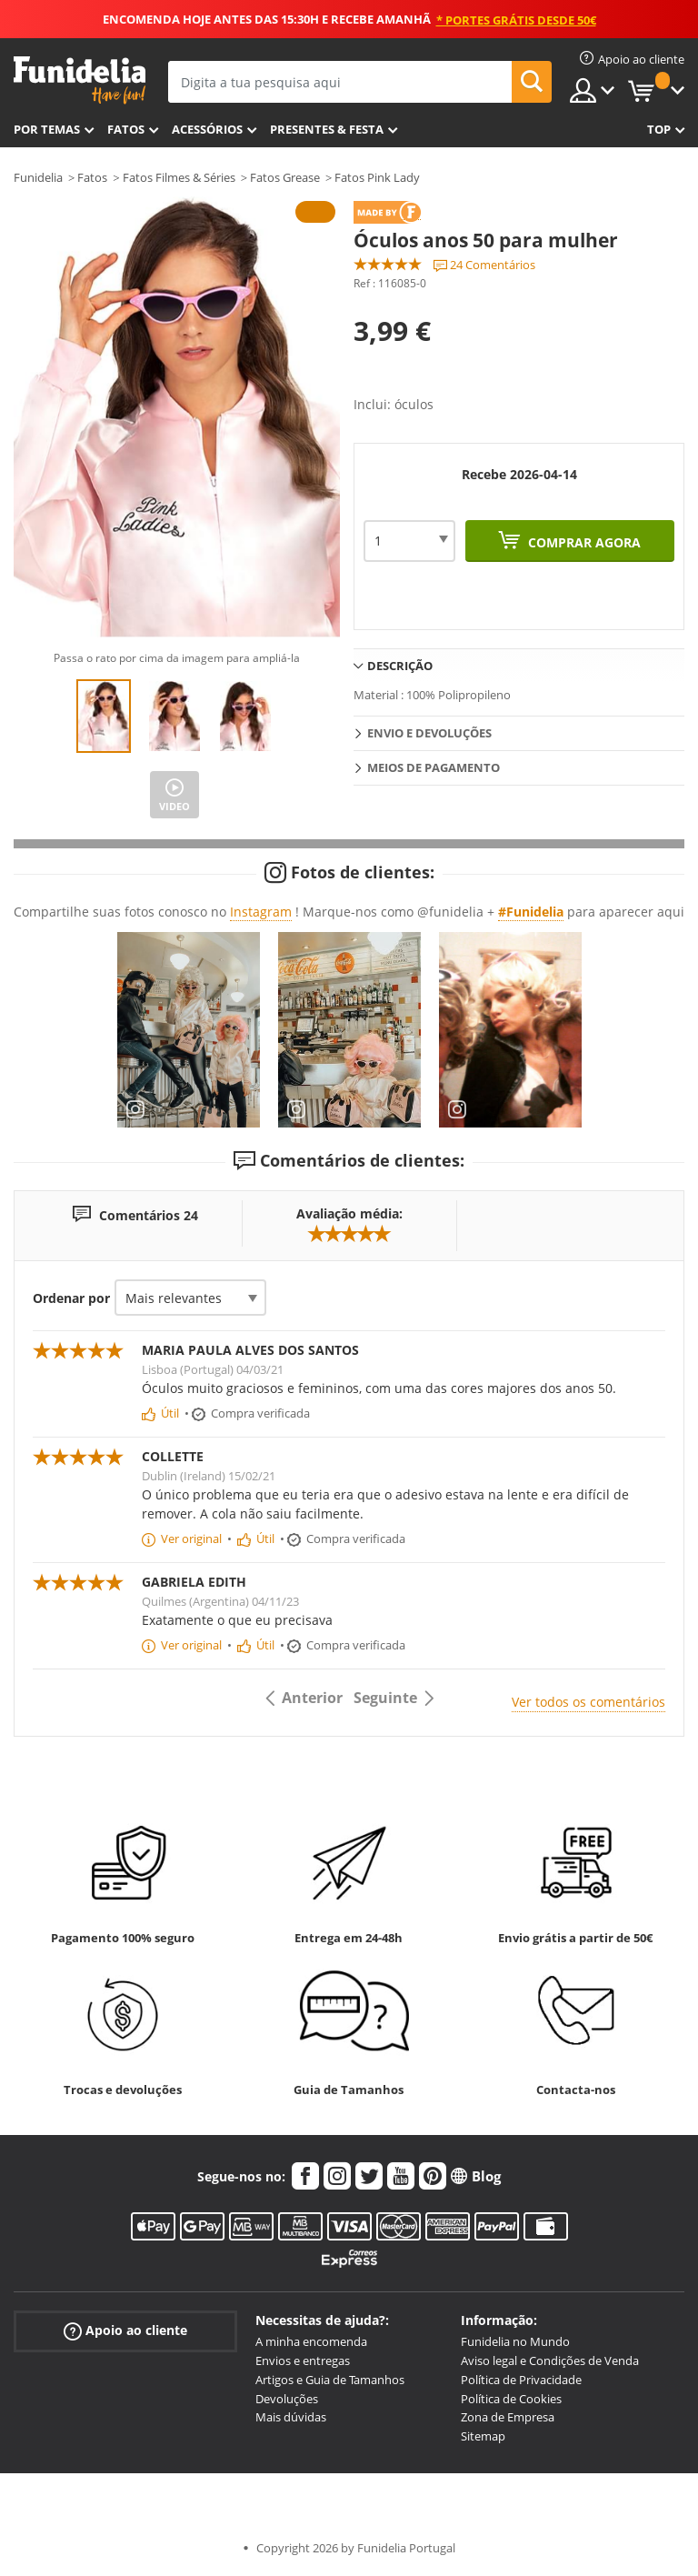 This screenshot has height=2576, width=698. What do you see at coordinates (582, 542) in the screenshot?
I see `Comprar agora` at bounding box center [582, 542].